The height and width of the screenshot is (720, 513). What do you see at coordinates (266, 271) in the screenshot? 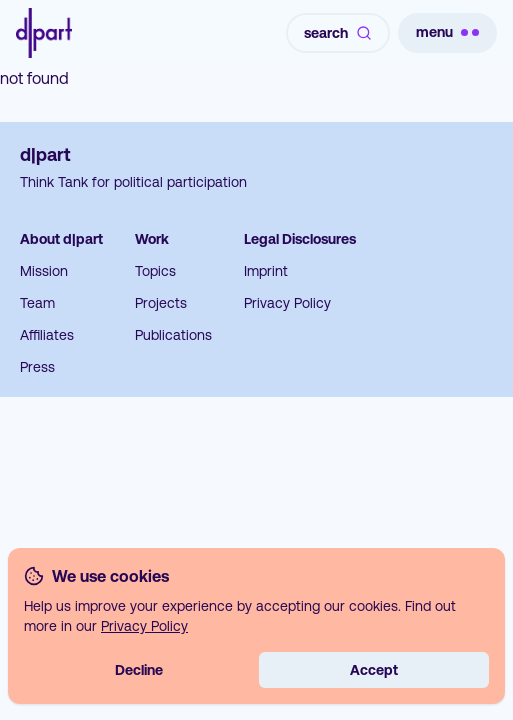
I see `Imprint` at bounding box center [266, 271].